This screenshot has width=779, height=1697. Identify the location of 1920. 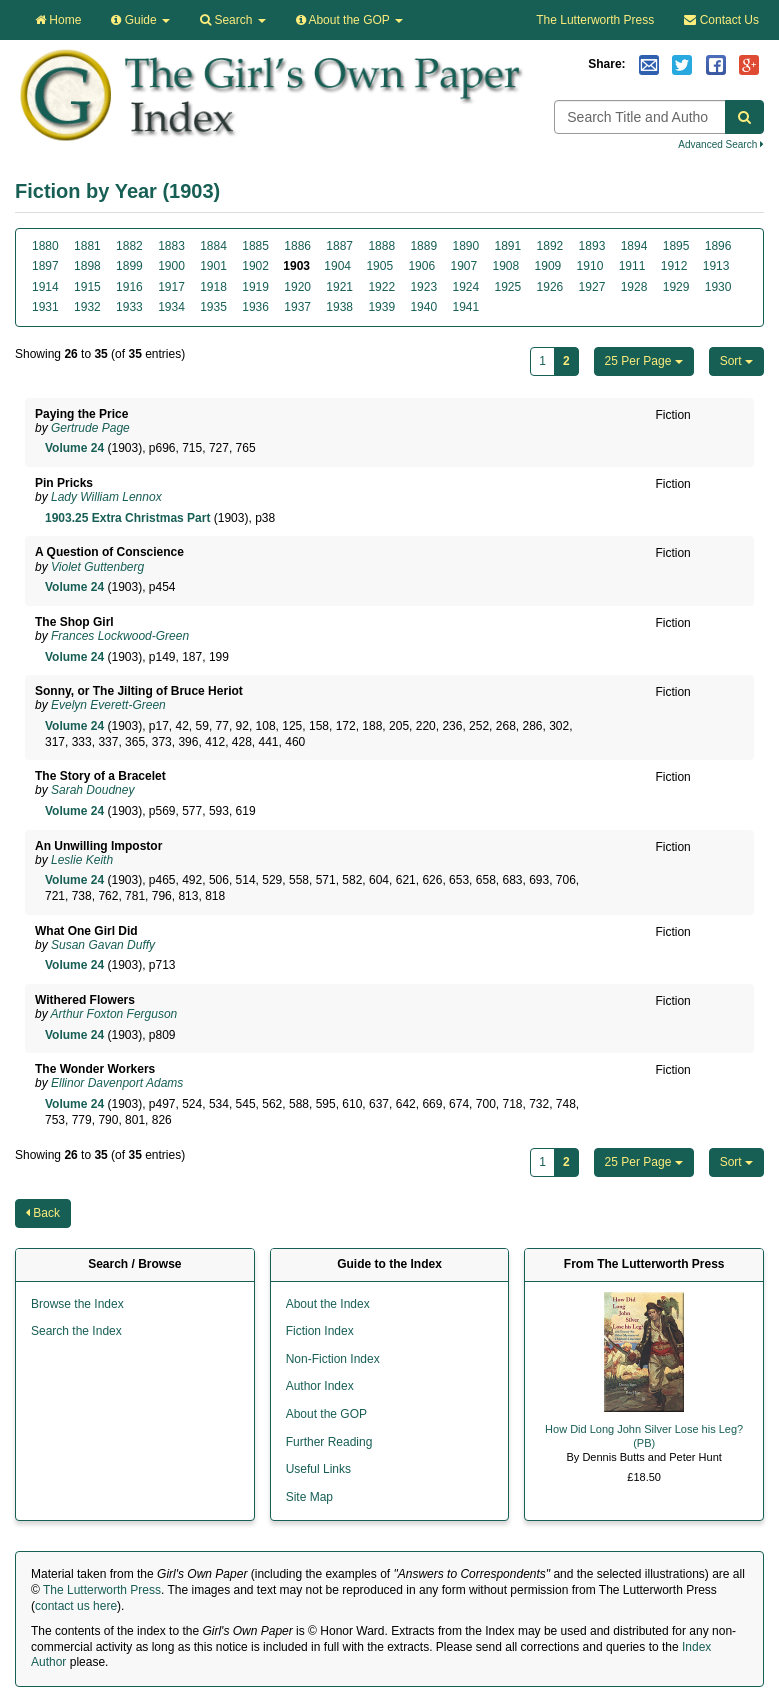
(297, 287).